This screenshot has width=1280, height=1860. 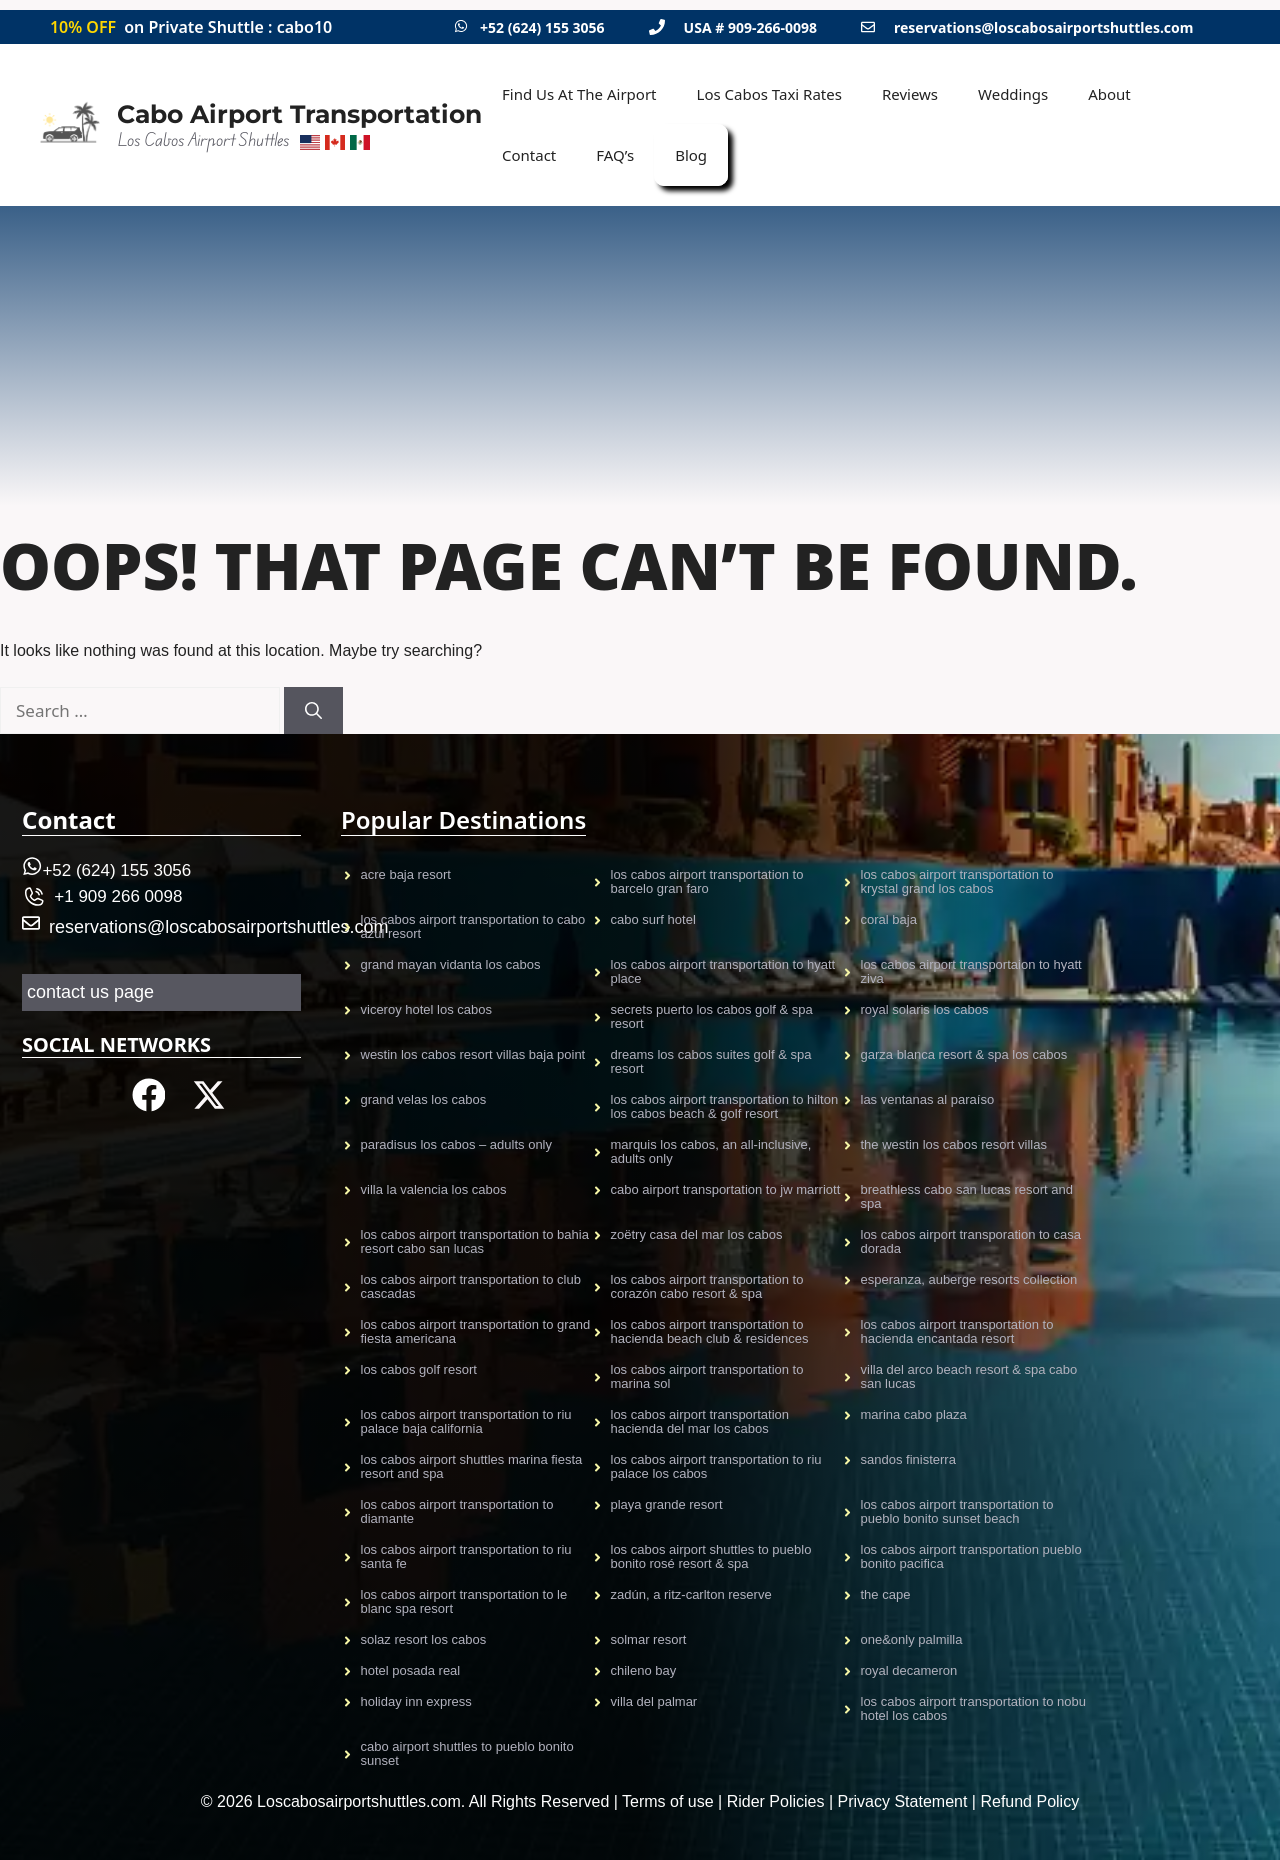 I want to click on Sandos Finisterra, so click(x=908, y=1459).